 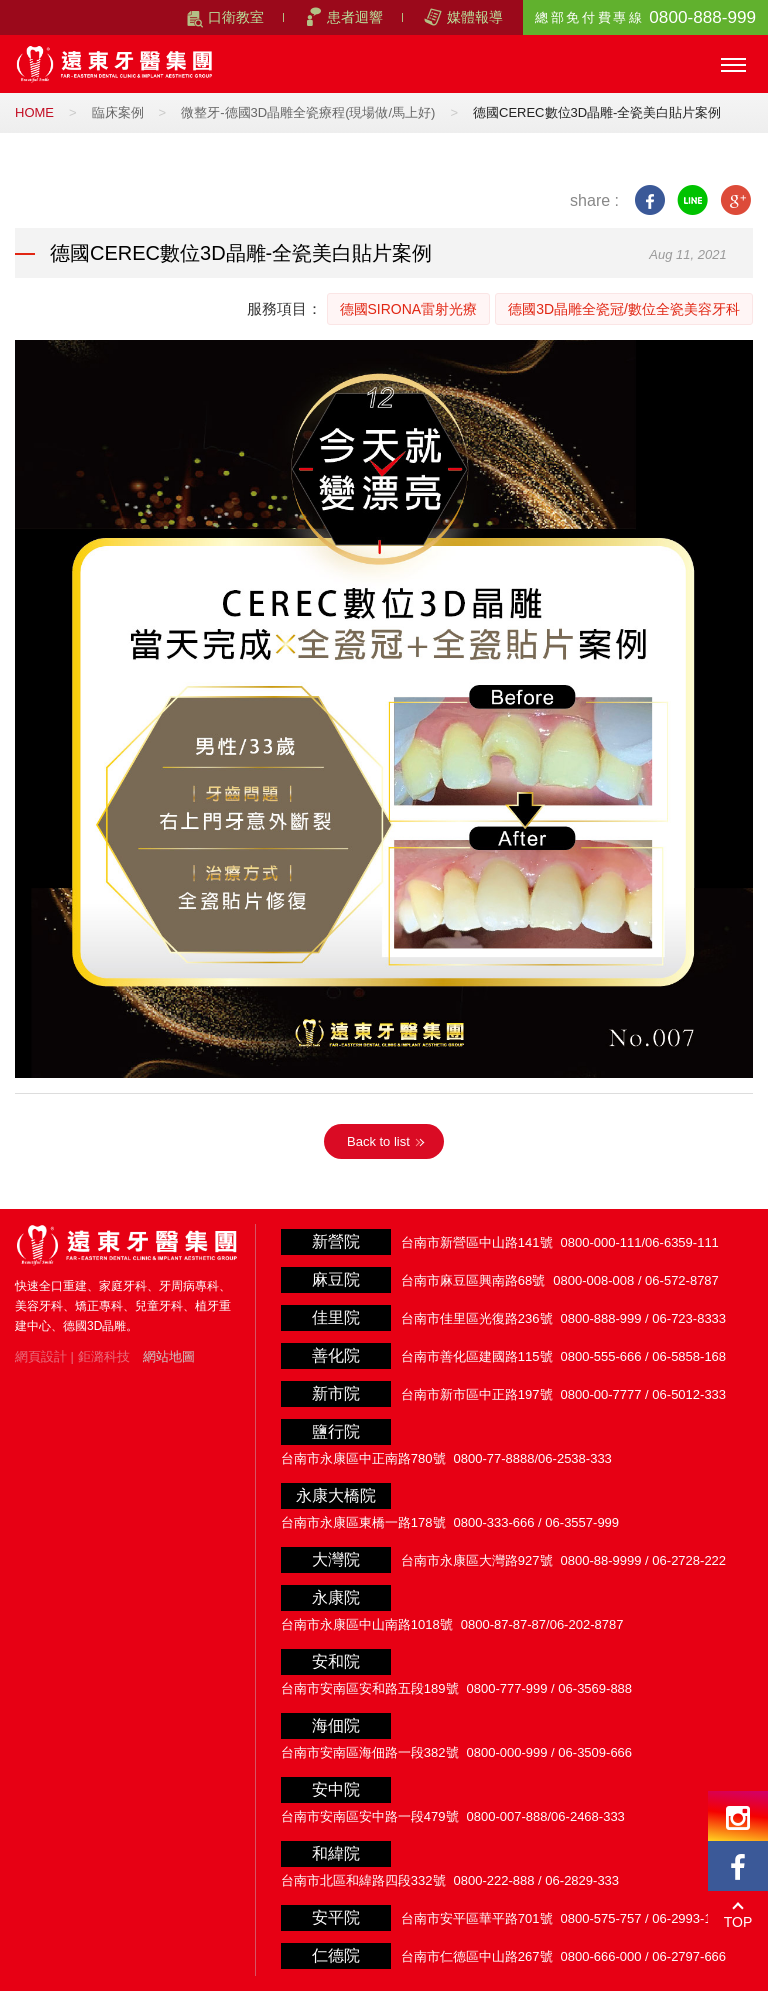 I want to click on facebook, so click(x=649, y=200).